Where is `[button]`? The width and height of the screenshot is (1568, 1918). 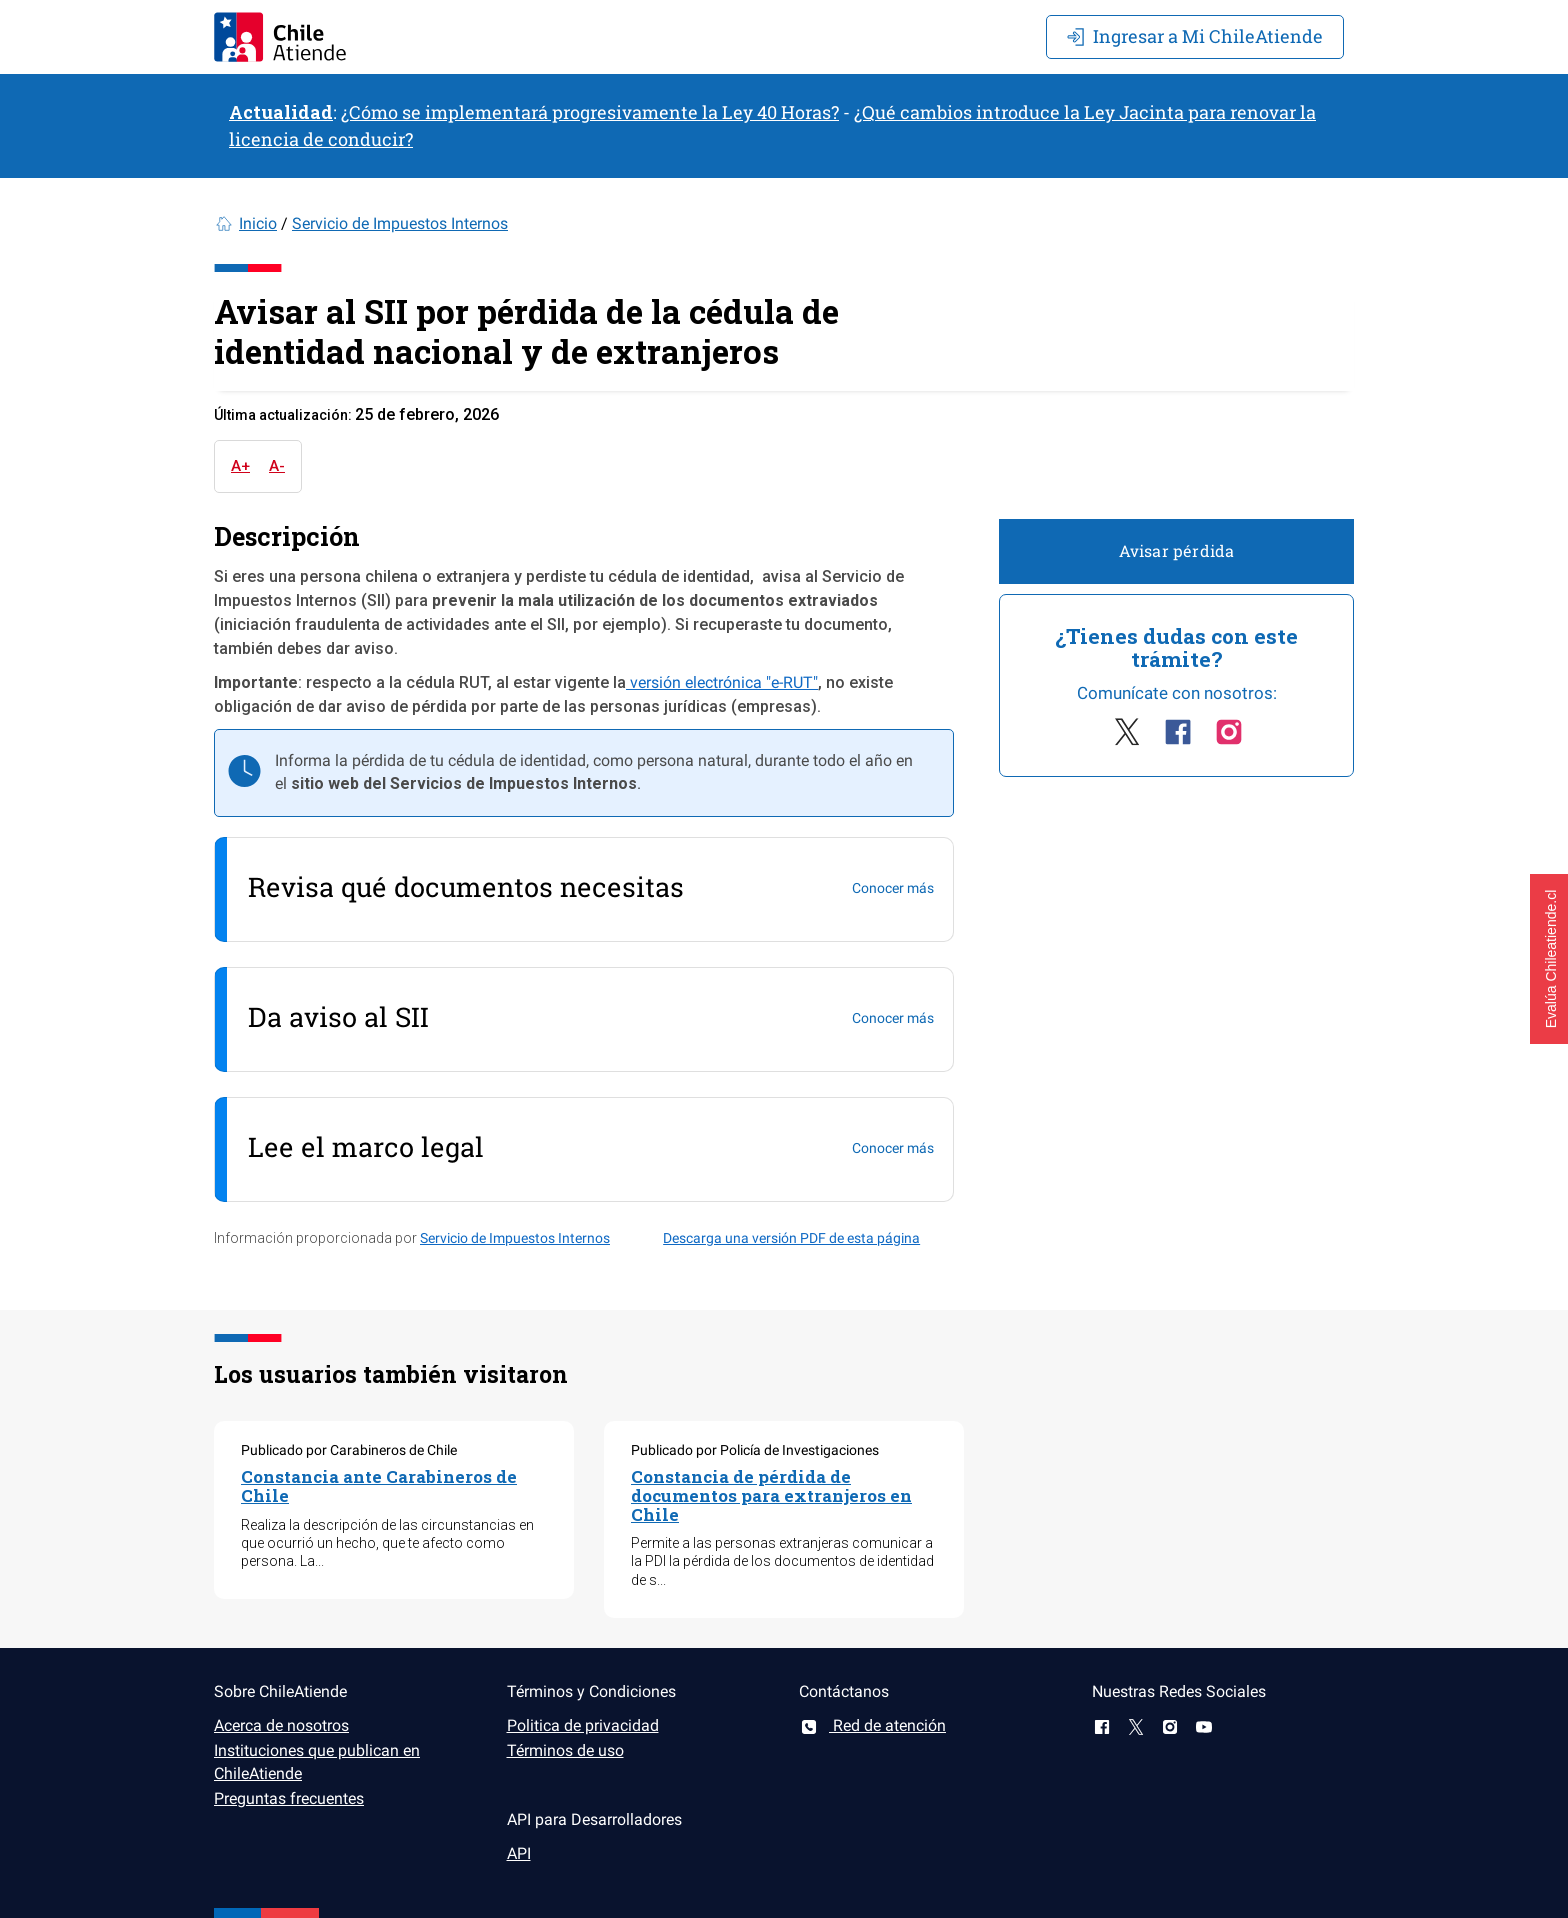 [button] is located at coordinates (1549, 959).